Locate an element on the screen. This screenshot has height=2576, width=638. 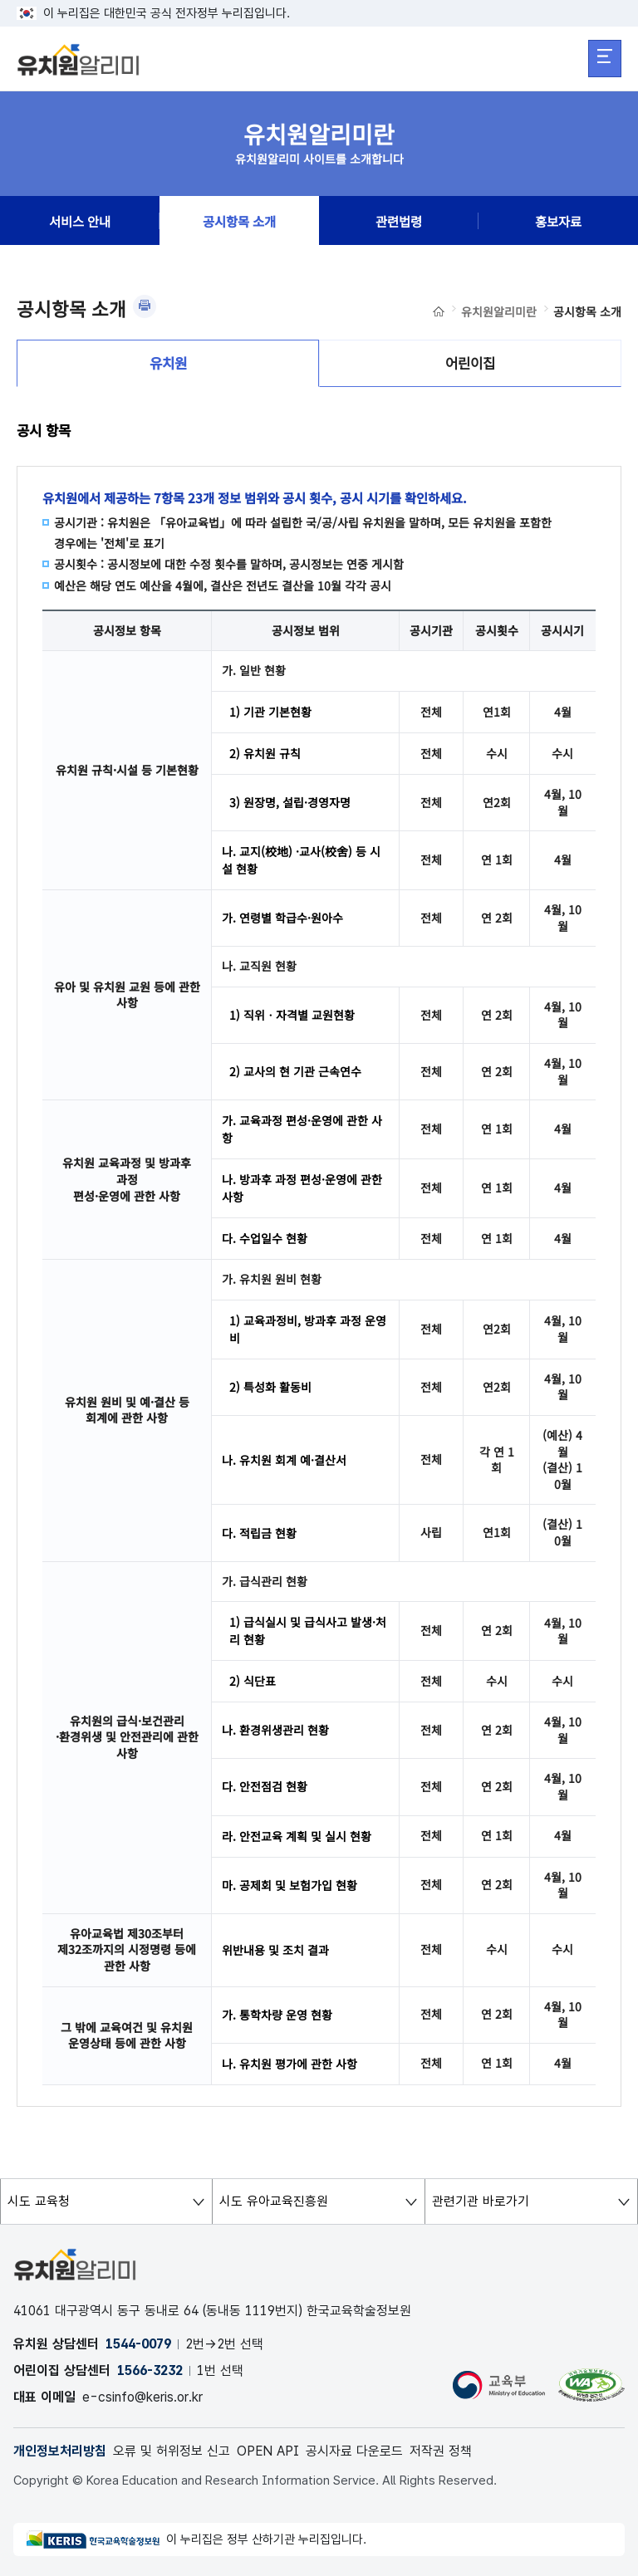
공시항목 소개 is located at coordinates (239, 221).